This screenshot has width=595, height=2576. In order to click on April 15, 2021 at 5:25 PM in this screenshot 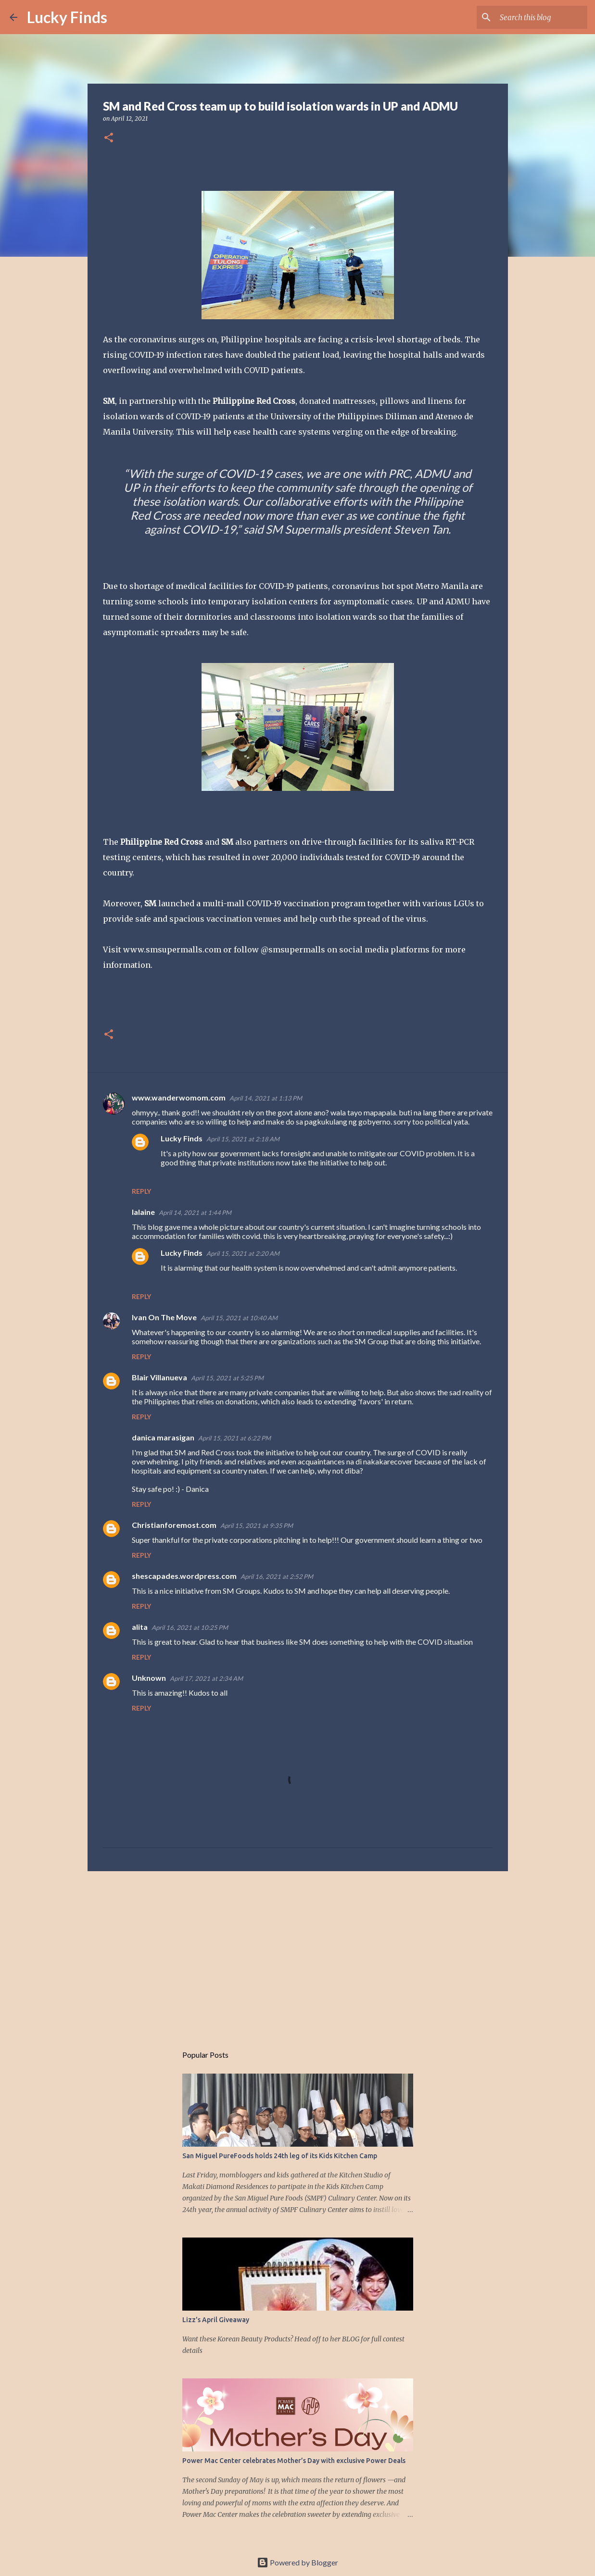, I will do `click(227, 1378)`.